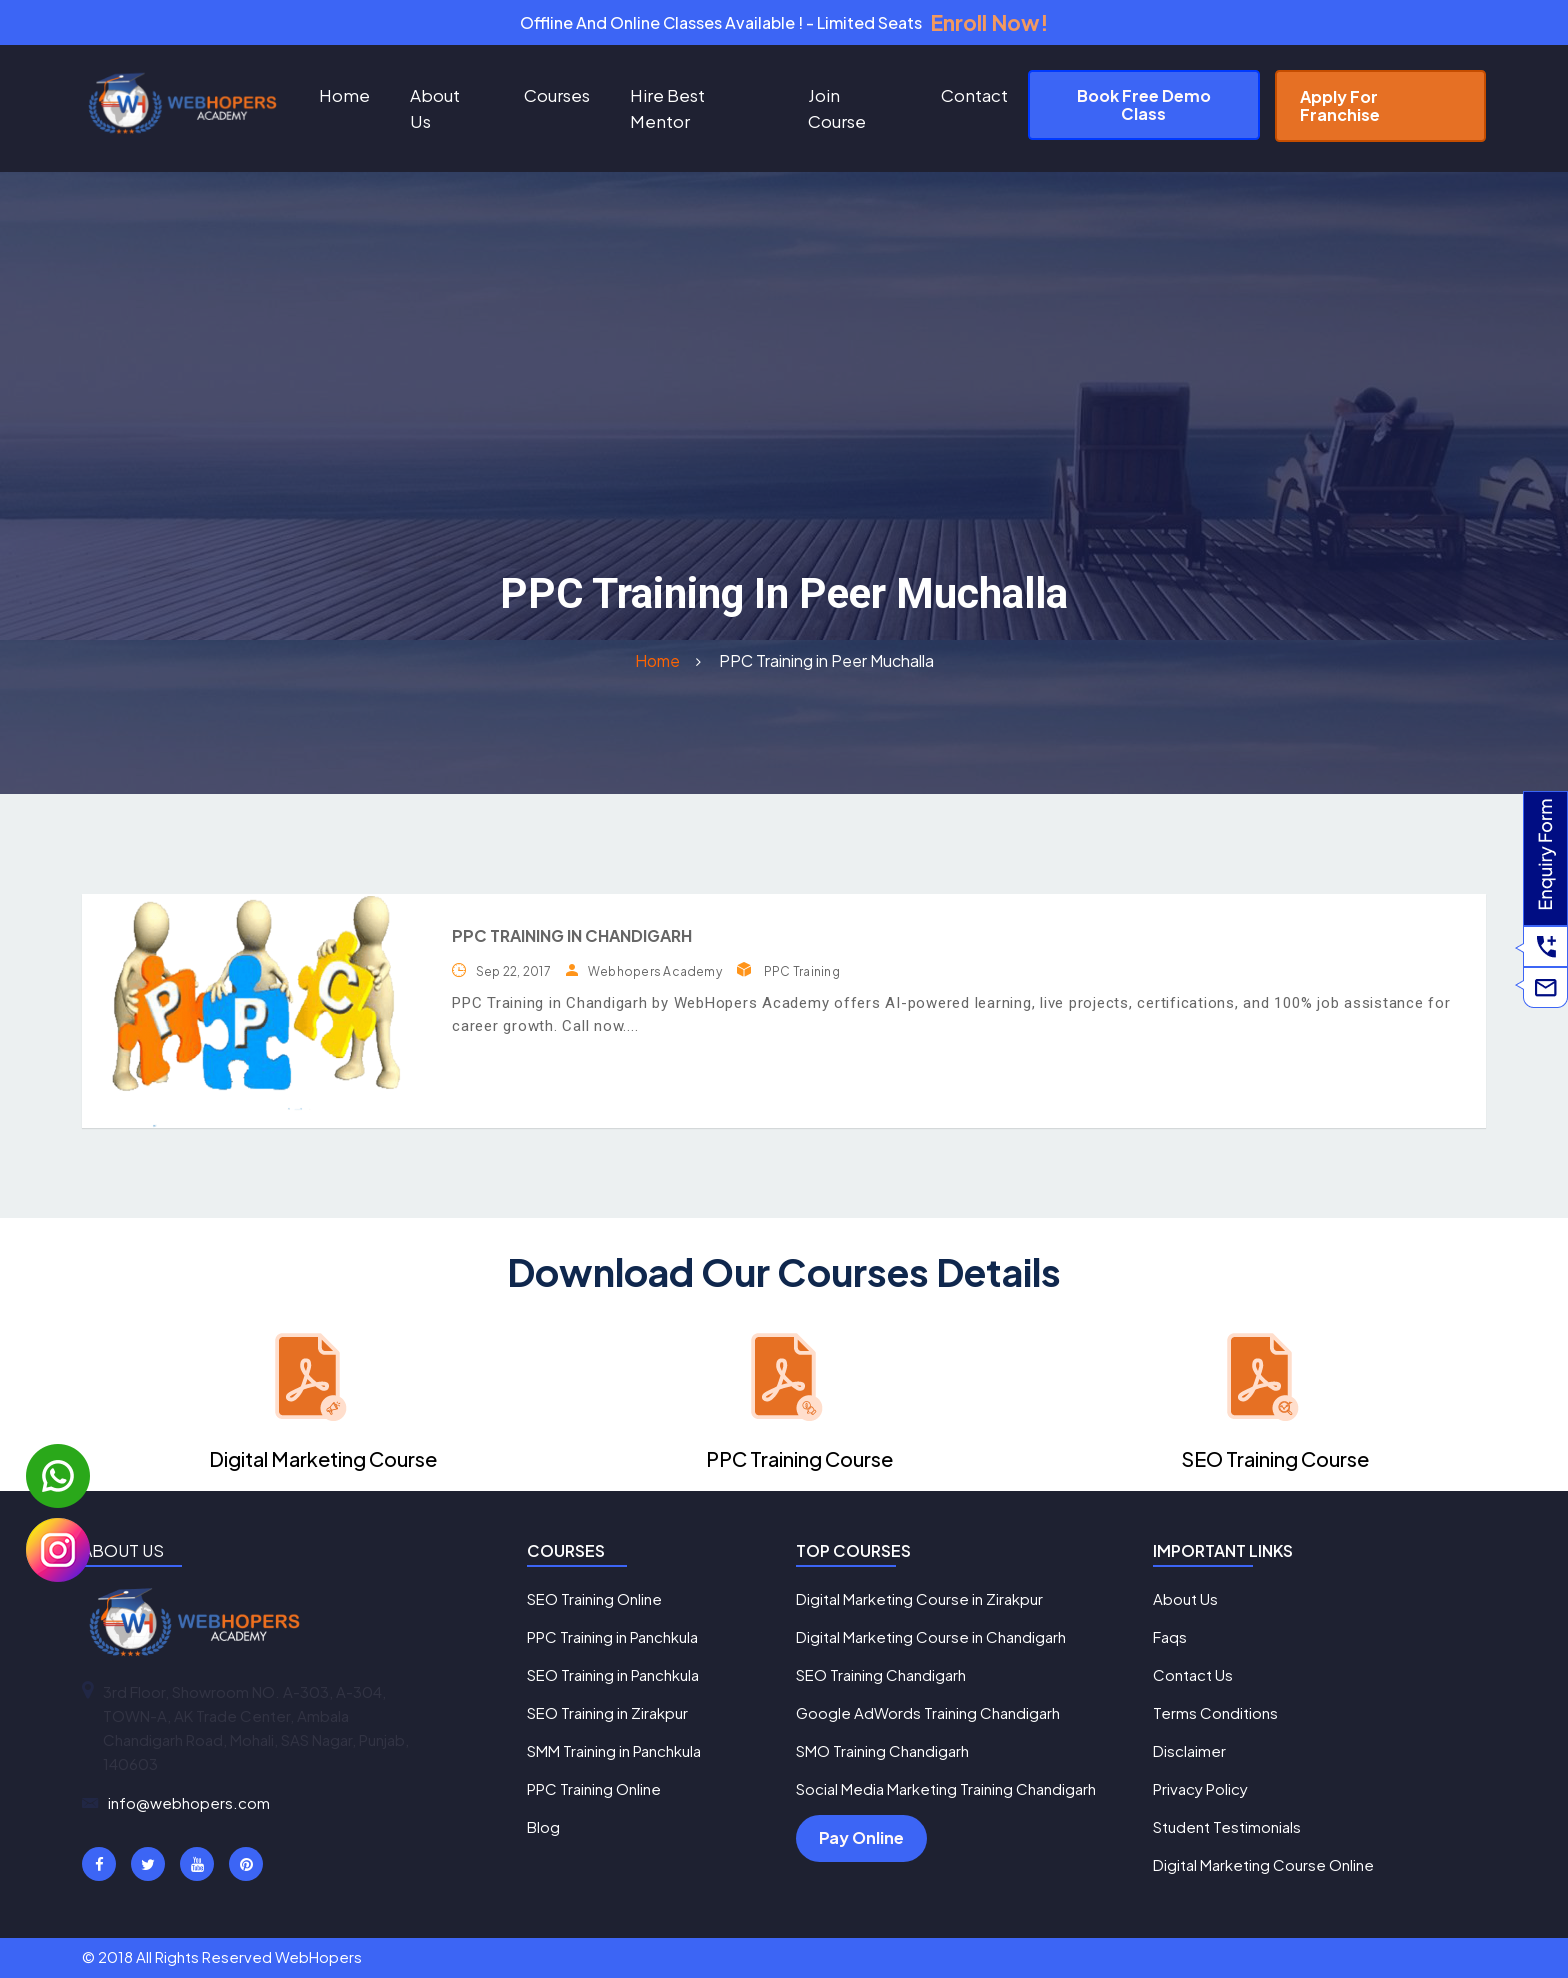 The height and width of the screenshot is (1978, 1568). I want to click on About Us, so click(435, 108).